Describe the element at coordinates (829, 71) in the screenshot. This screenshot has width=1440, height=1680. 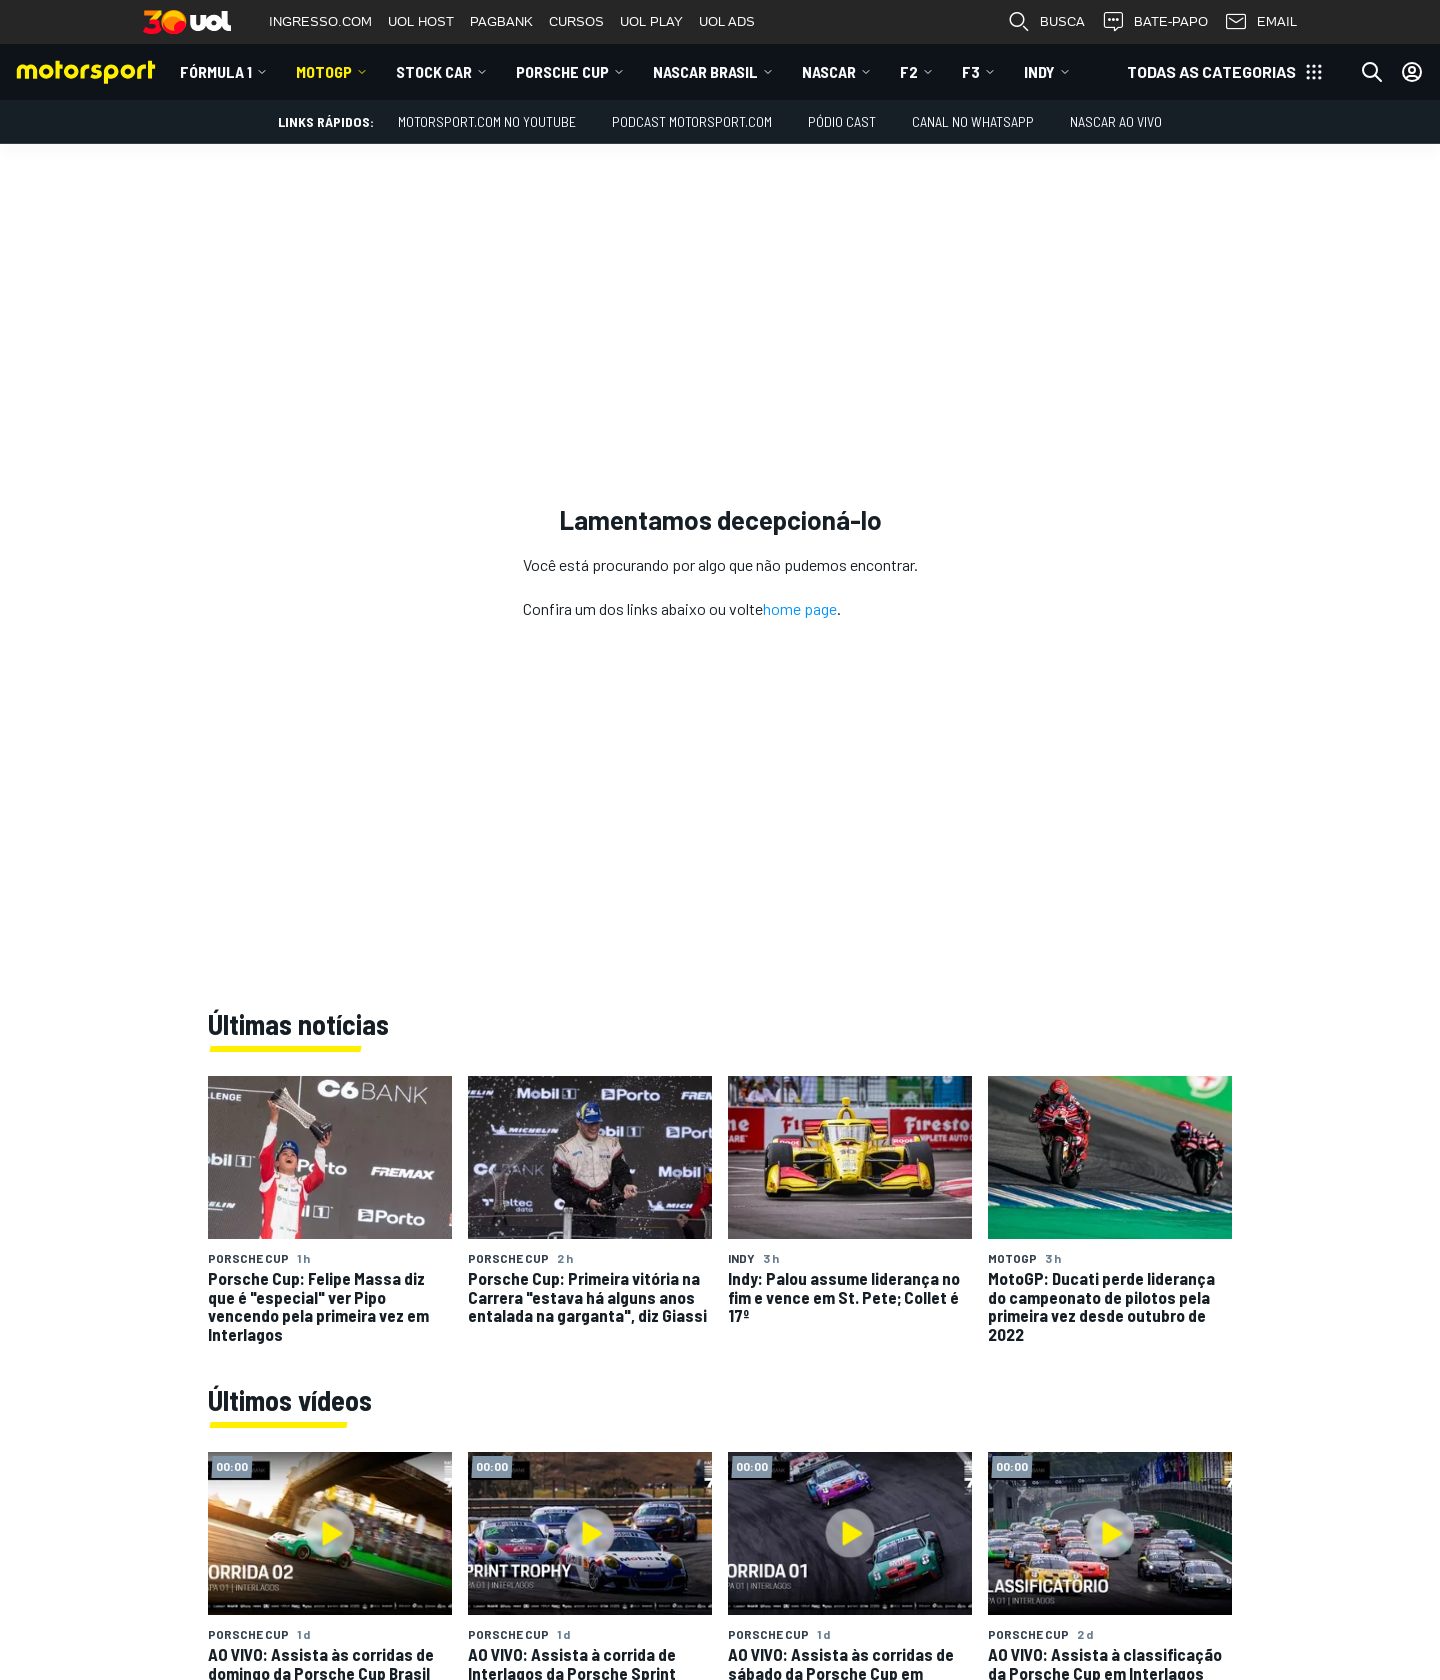
I see `NASCAR` at that location.